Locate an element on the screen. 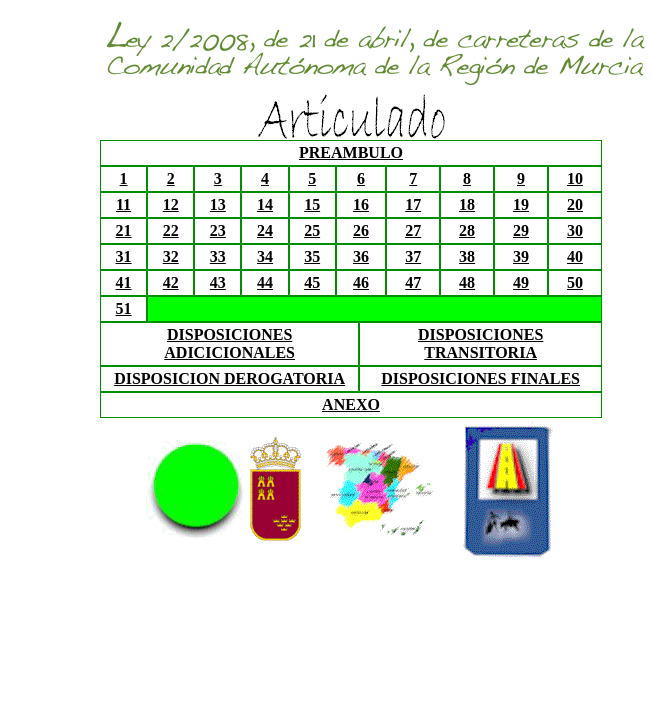 The width and height of the screenshot is (652, 720). 24 is located at coordinates (265, 230).